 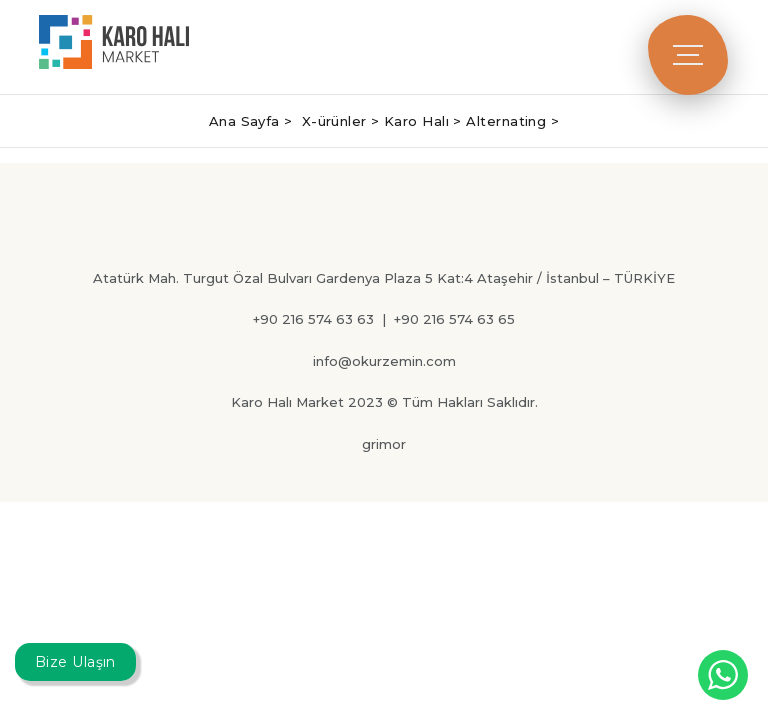 What do you see at coordinates (343, 121) in the screenshot?
I see `X-ürünler >` at bounding box center [343, 121].